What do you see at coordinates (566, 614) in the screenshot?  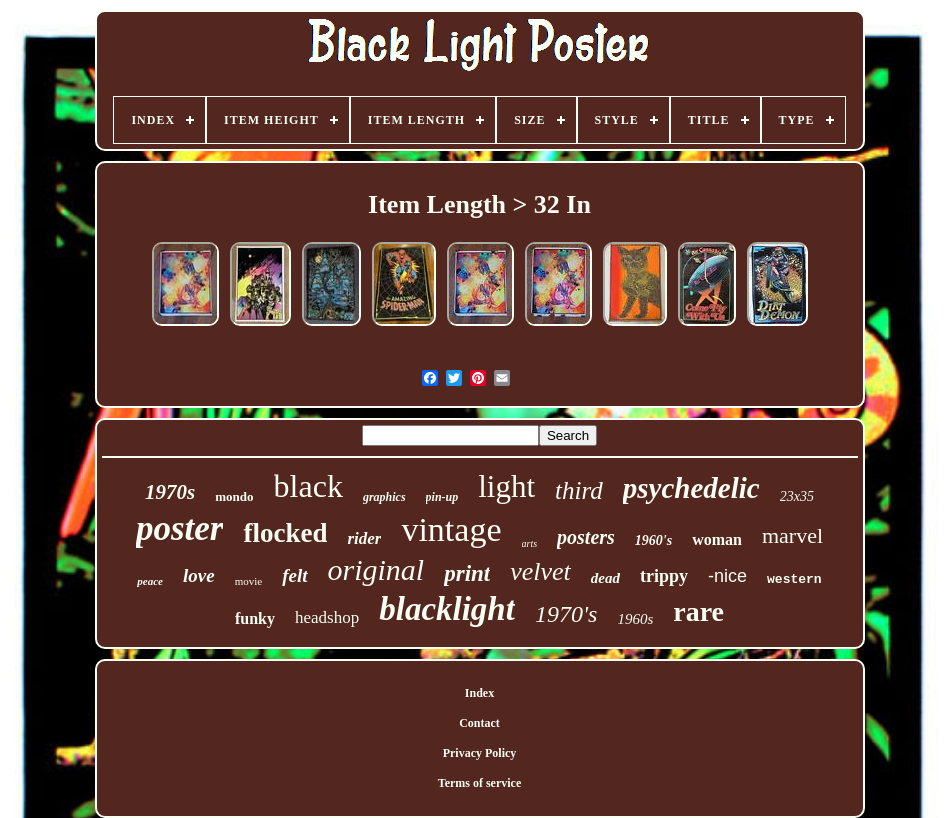 I see `1970's` at bounding box center [566, 614].